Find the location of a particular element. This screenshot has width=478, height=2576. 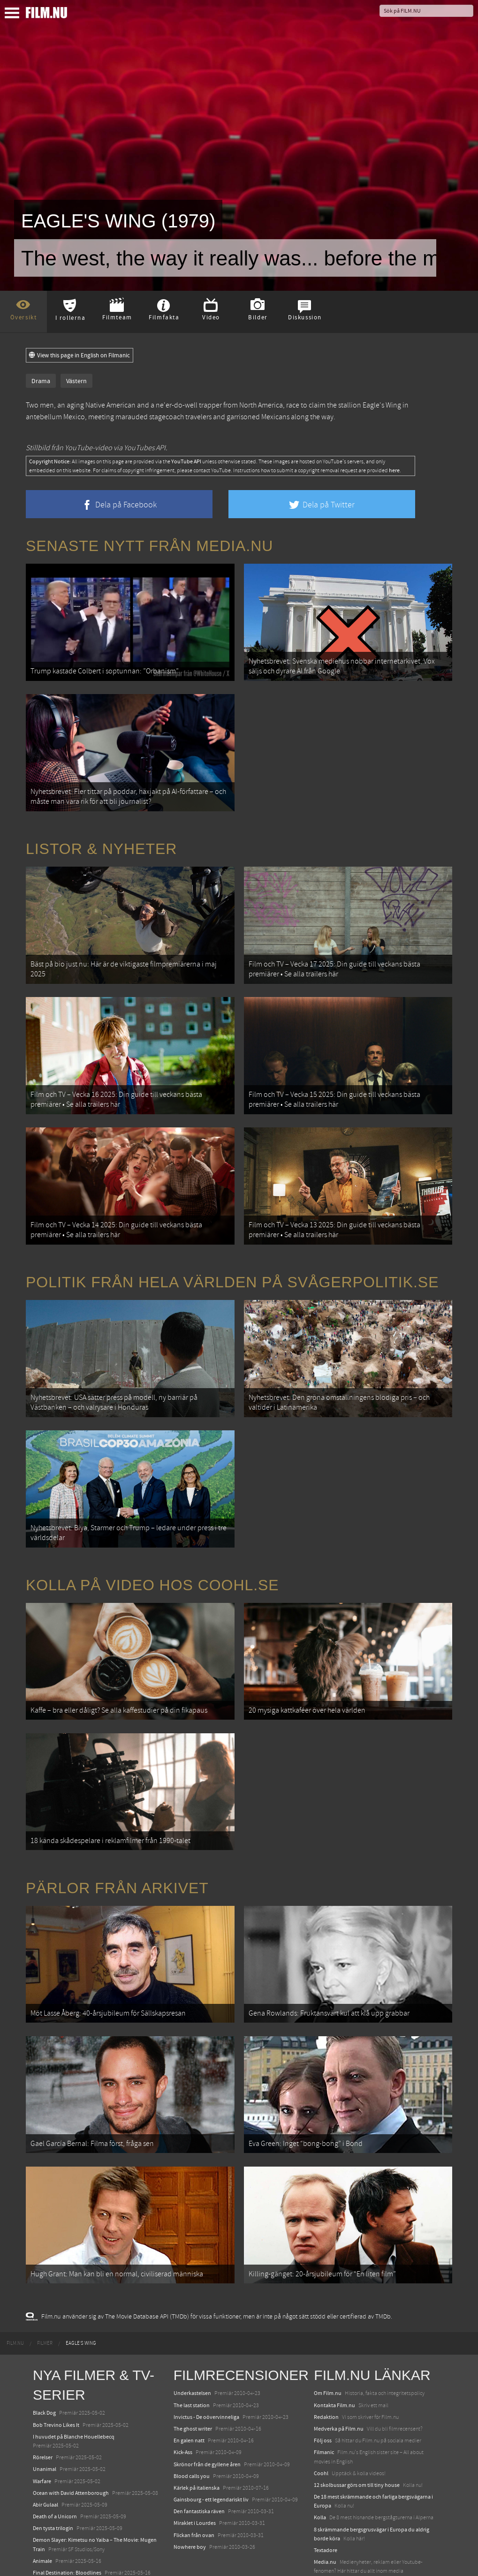

Karate Kid: Legends is located at coordinates (56, 2558).